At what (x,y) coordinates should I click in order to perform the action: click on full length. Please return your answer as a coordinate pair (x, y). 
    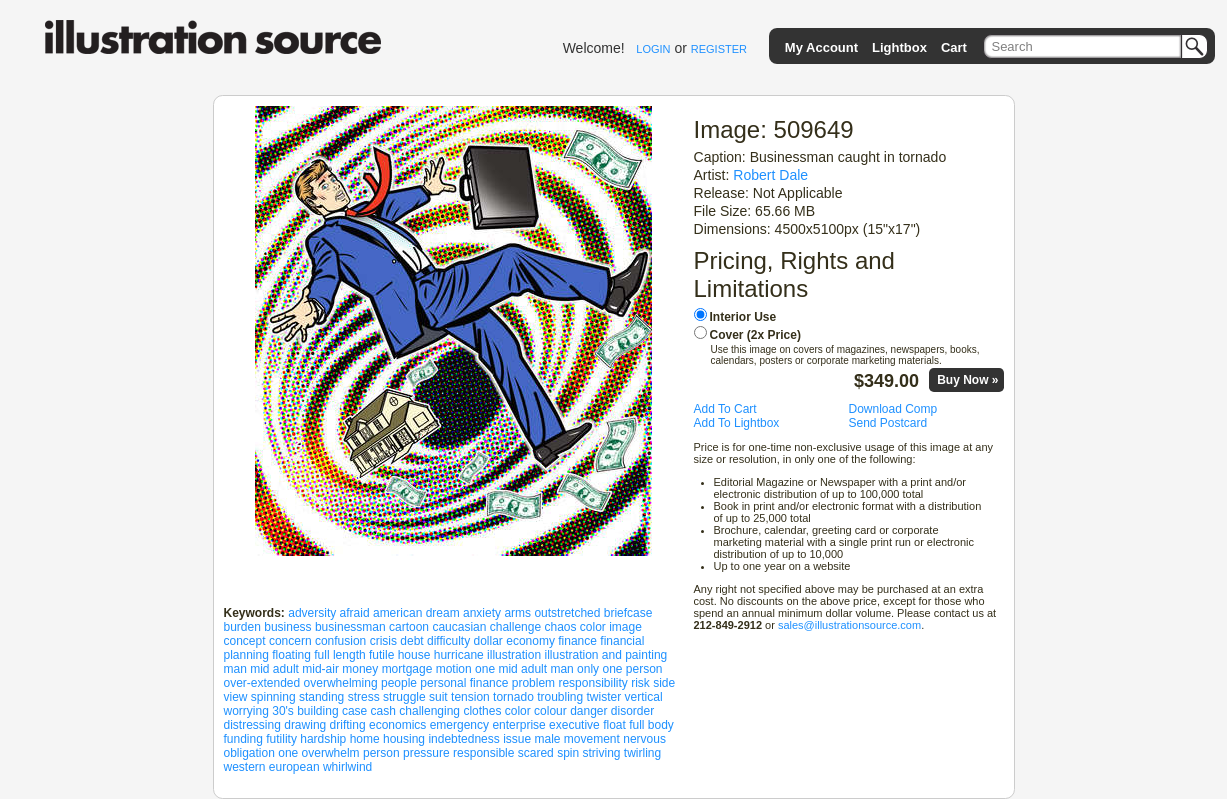
    Looking at the image, I should click on (339, 655).